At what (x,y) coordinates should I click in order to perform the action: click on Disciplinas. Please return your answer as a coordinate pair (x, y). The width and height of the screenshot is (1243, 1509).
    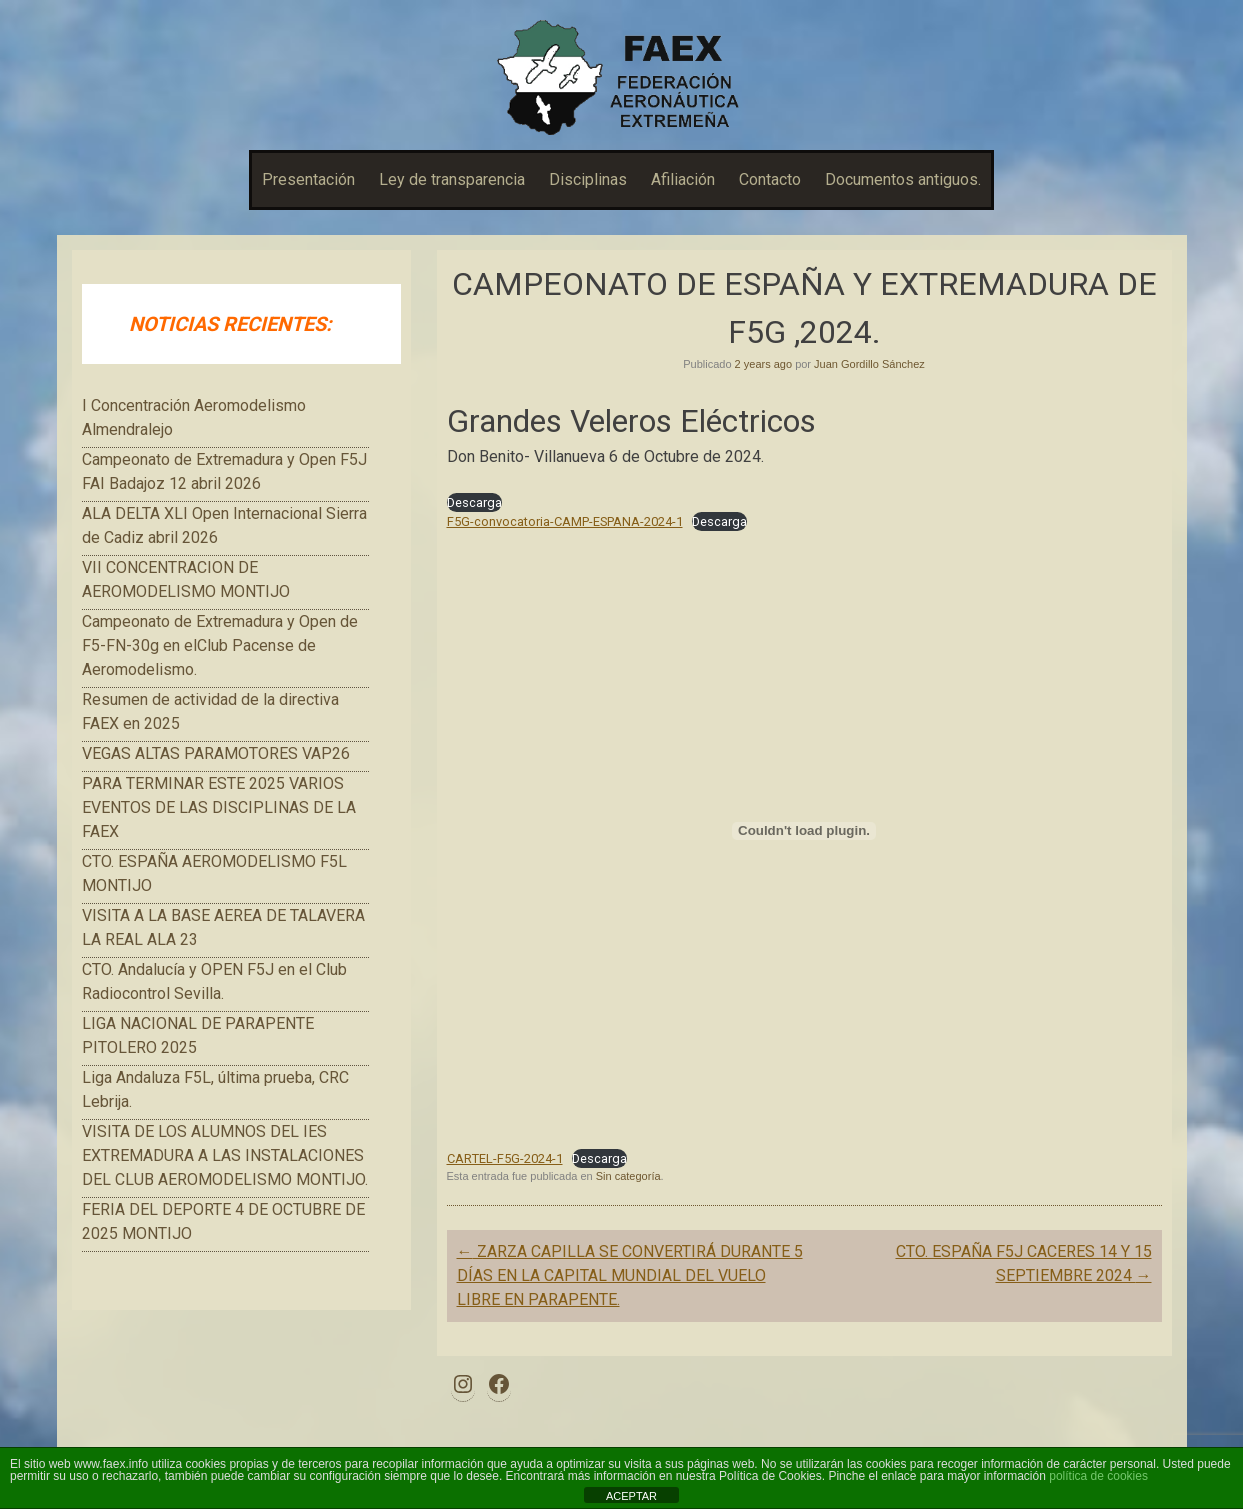
    Looking at the image, I should click on (588, 179).